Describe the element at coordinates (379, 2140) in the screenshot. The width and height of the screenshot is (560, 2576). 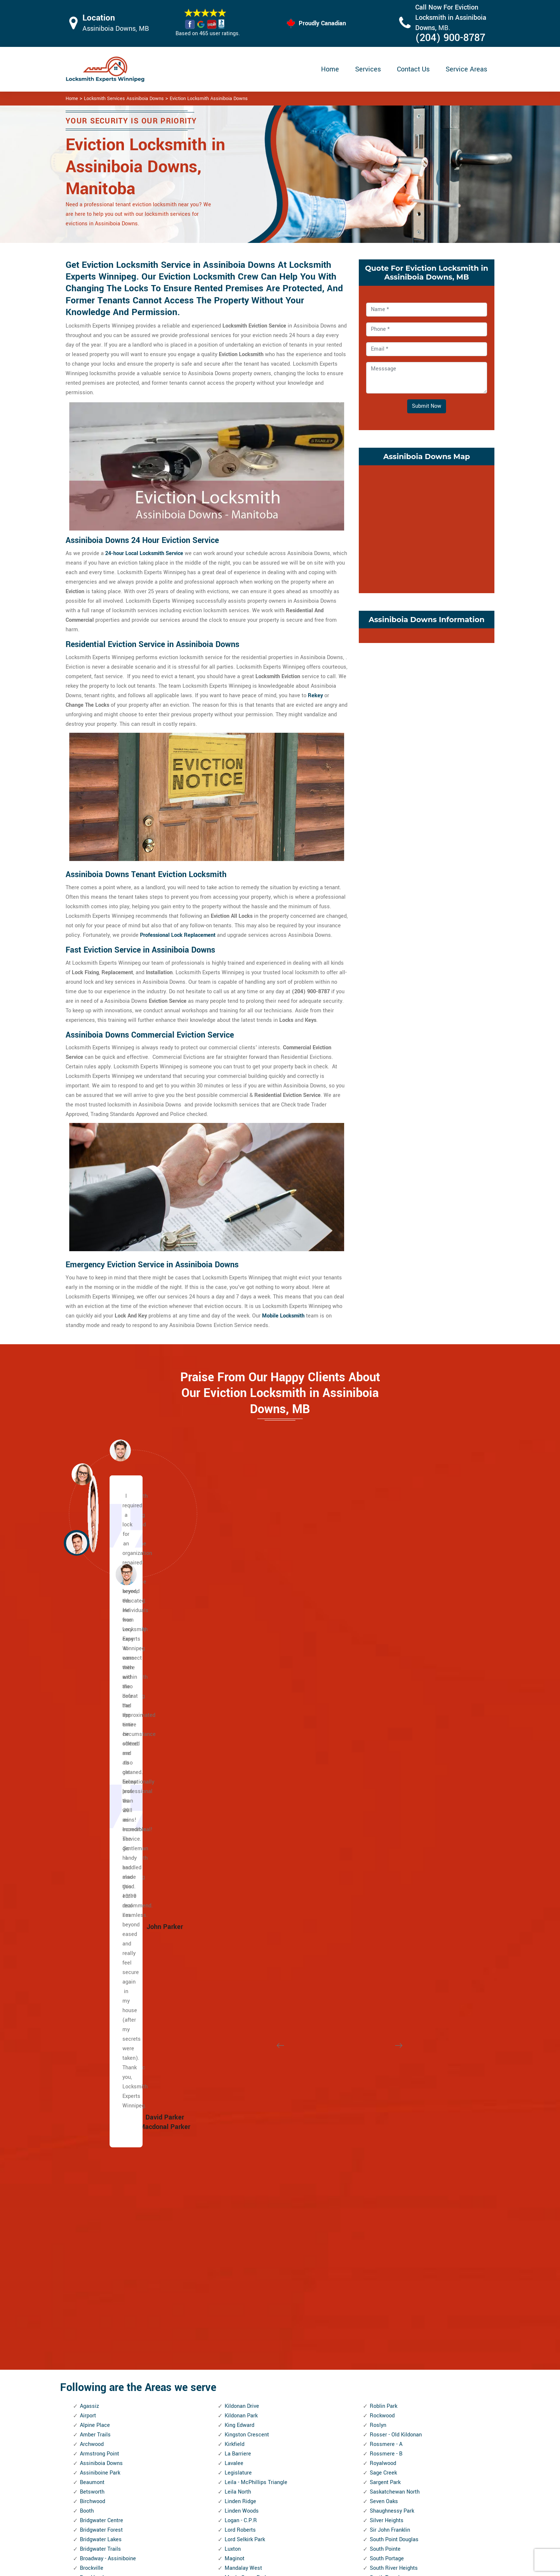
I see `Valhalla` at that location.